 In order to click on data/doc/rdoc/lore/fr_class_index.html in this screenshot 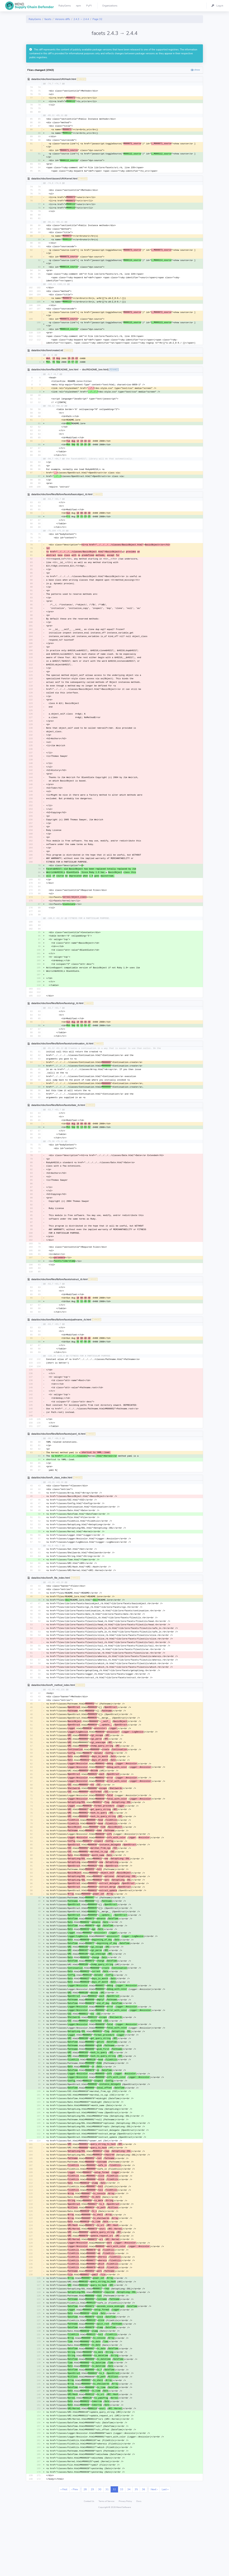, I will do `click(51, 1510)`.